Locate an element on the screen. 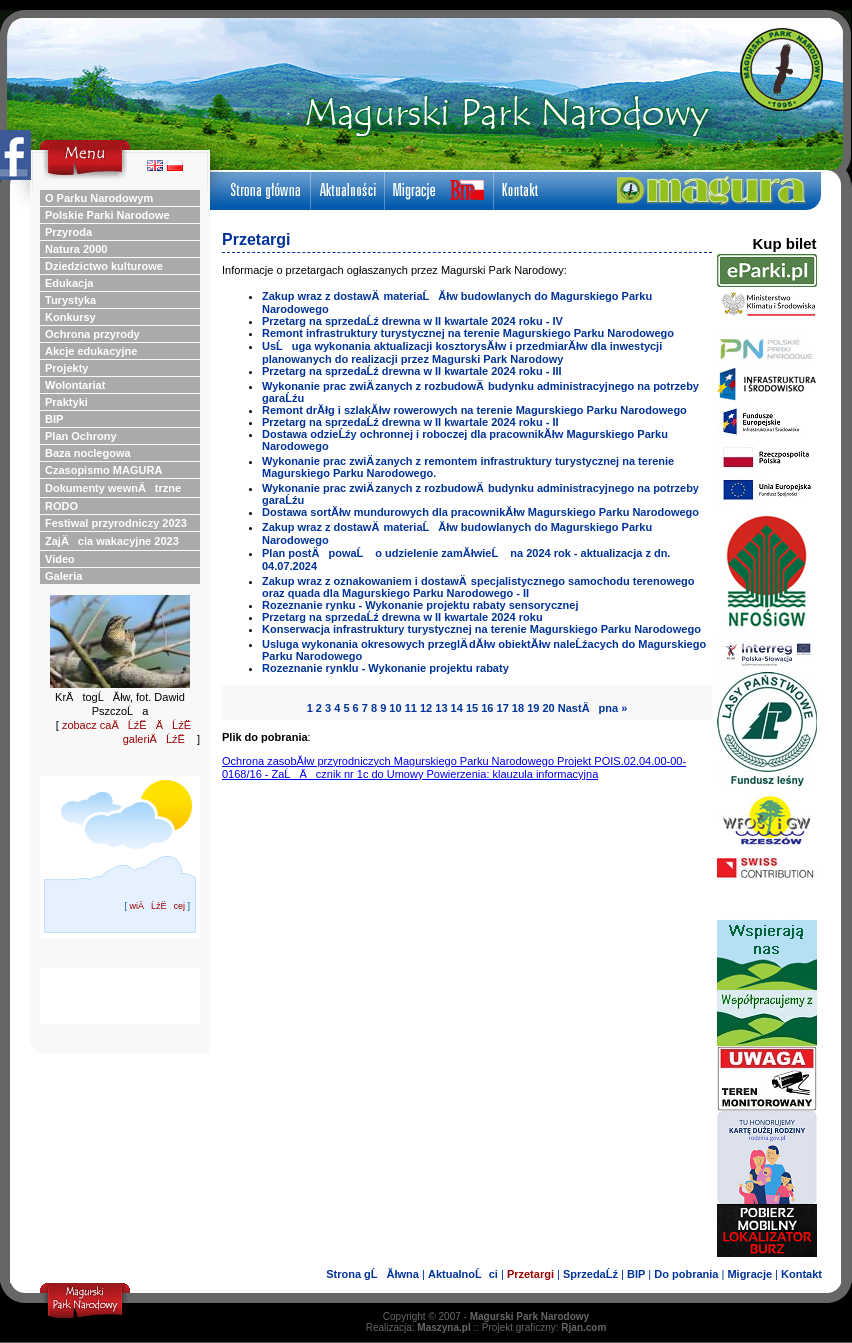 The width and height of the screenshot is (852, 1343). Przetarg na sprzedaĹź drewna w II kwartale 2024 roku - III is located at coordinates (412, 371).